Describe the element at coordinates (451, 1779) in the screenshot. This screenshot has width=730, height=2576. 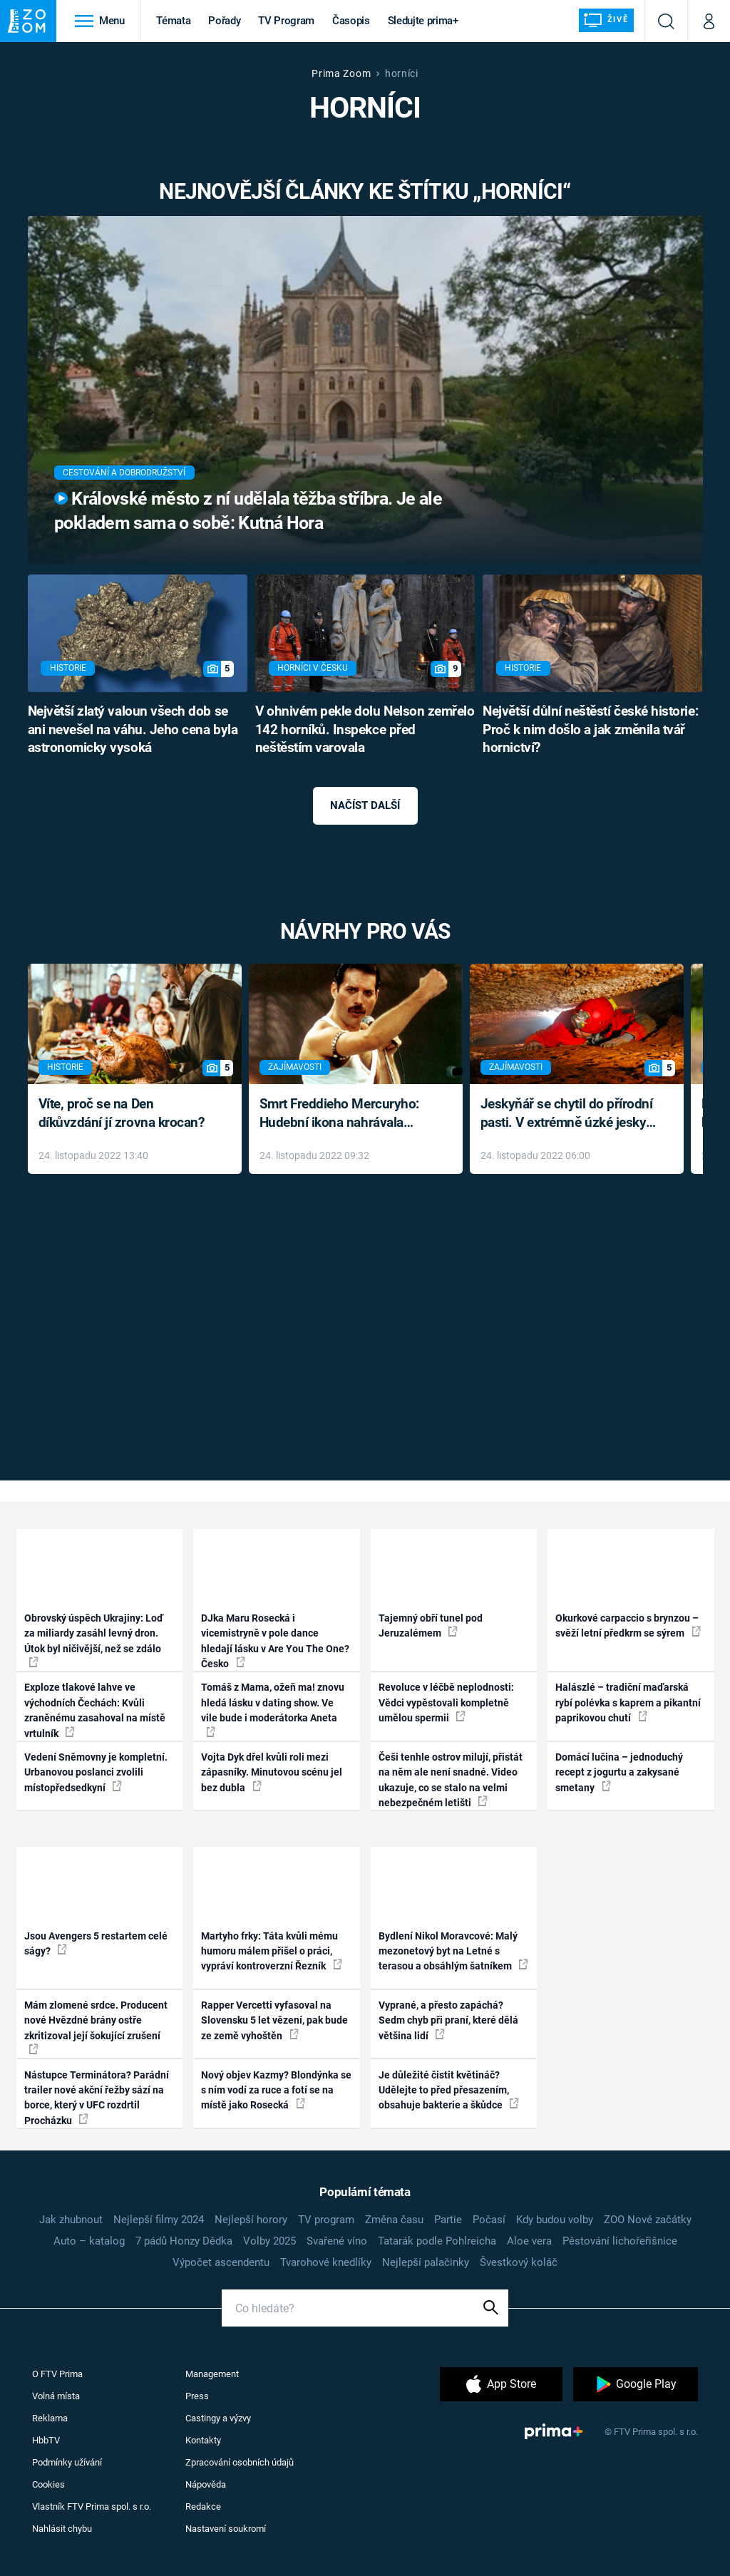
I see `Češi tenhle ostrov milují, přistát na něm ale není snadné. Video ukazuje, co se stalo na velmi nebezpečném letišti` at that location.